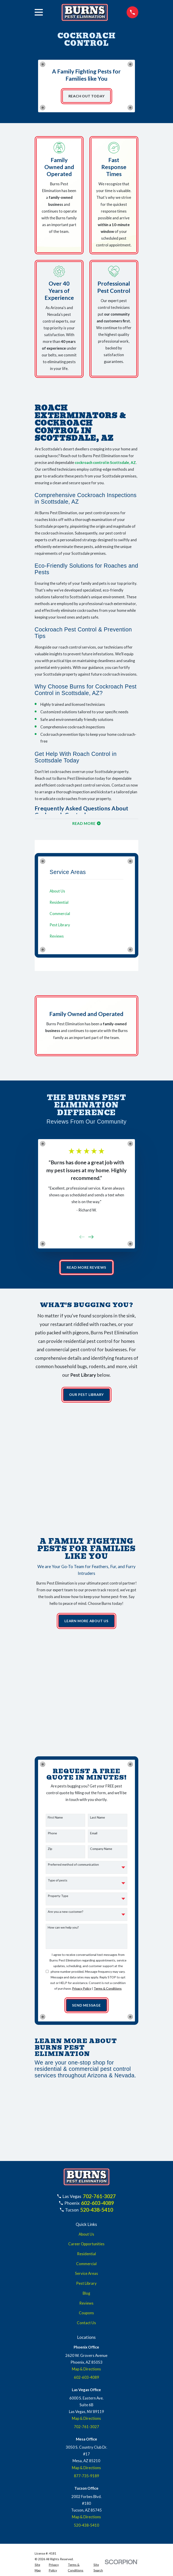  Describe the element at coordinates (86, 2236) in the screenshot. I see `About Us` at that location.